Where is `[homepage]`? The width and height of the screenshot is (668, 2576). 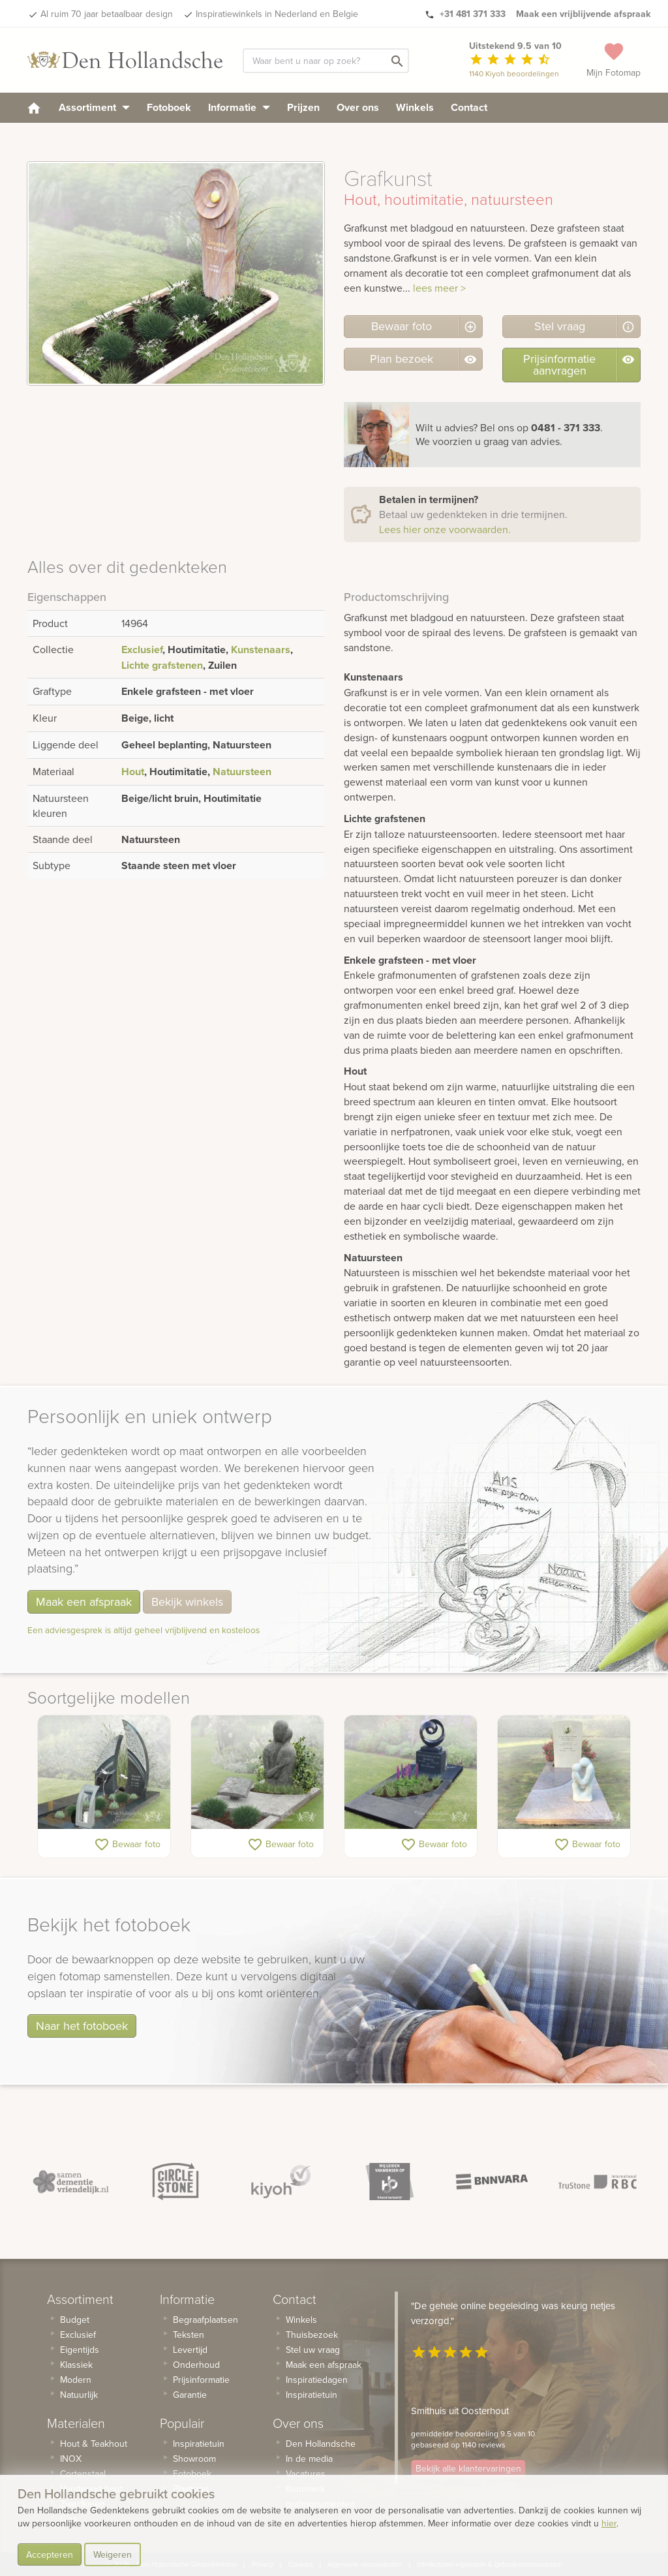
[homepage] is located at coordinates (34, 107).